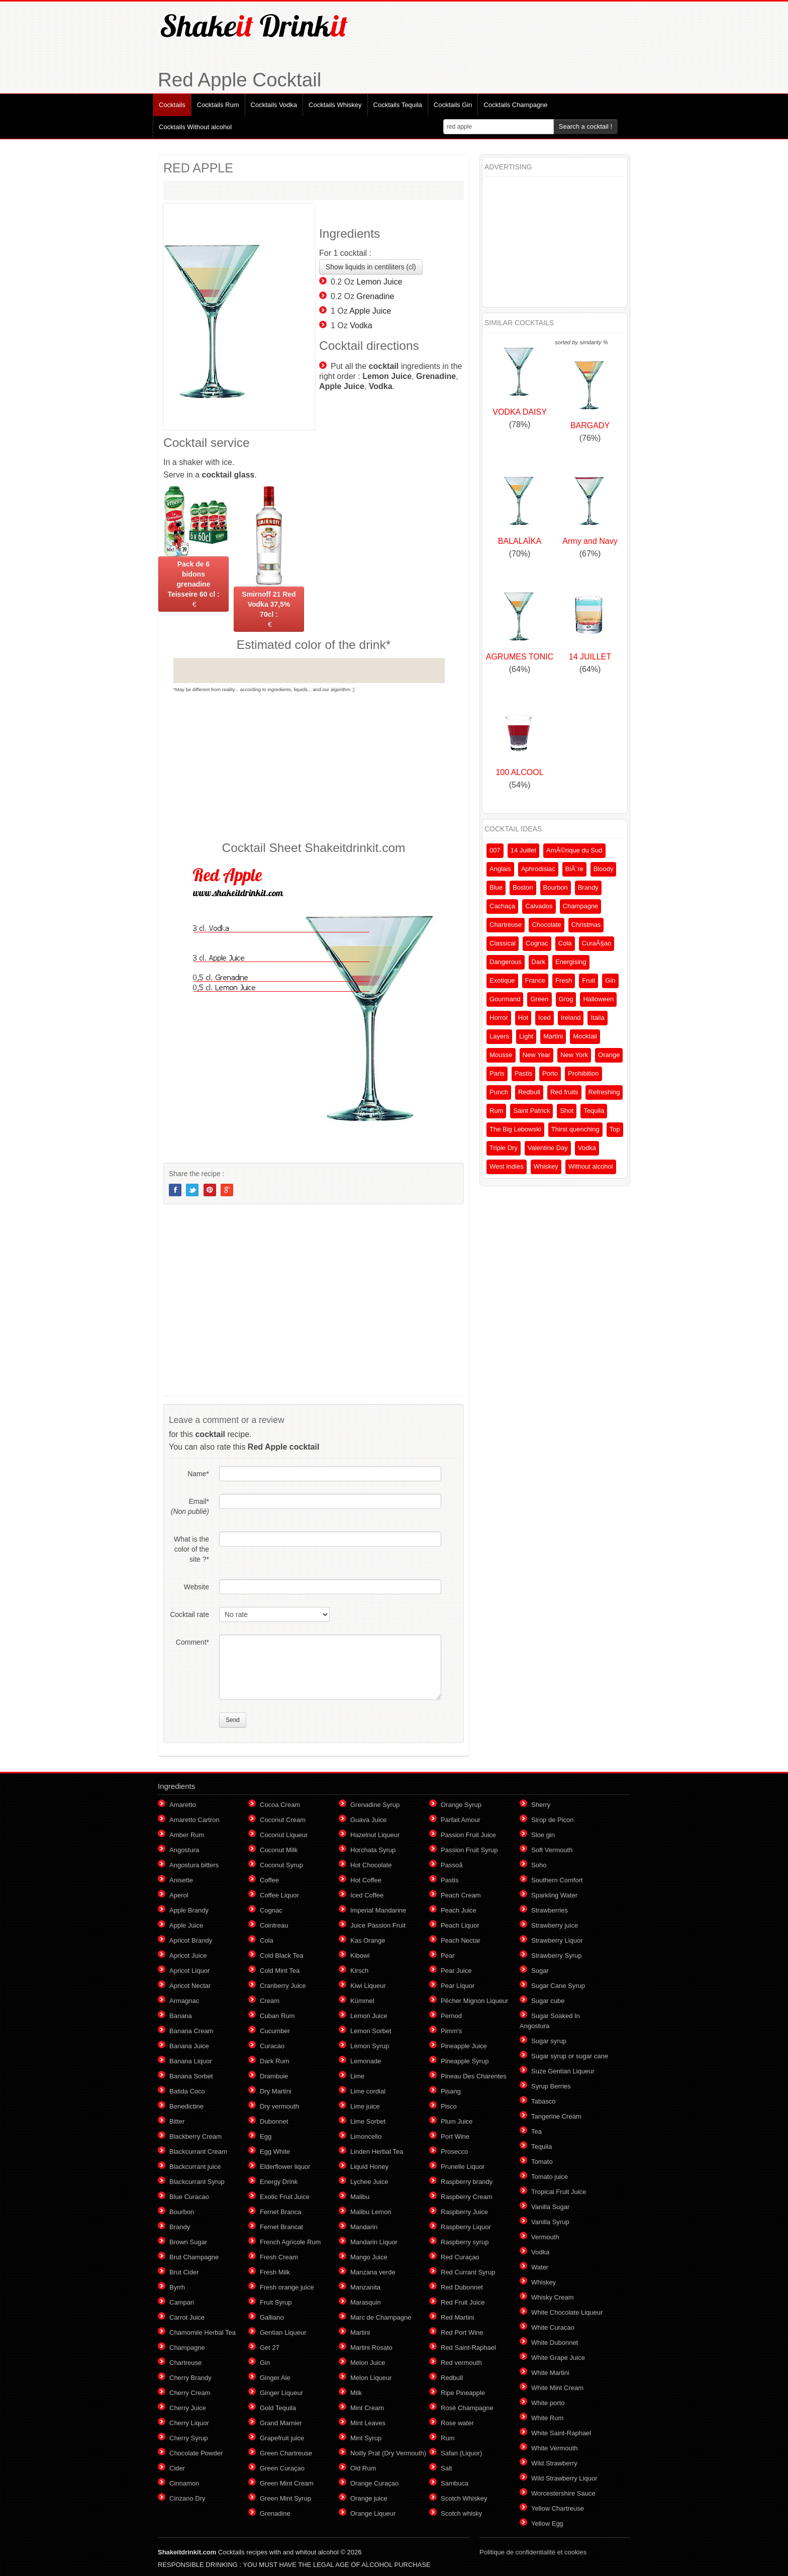  Describe the element at coordinates (474, 2001) in the screenshot. I see `Pêcher Mignon Liqueur` at that location.